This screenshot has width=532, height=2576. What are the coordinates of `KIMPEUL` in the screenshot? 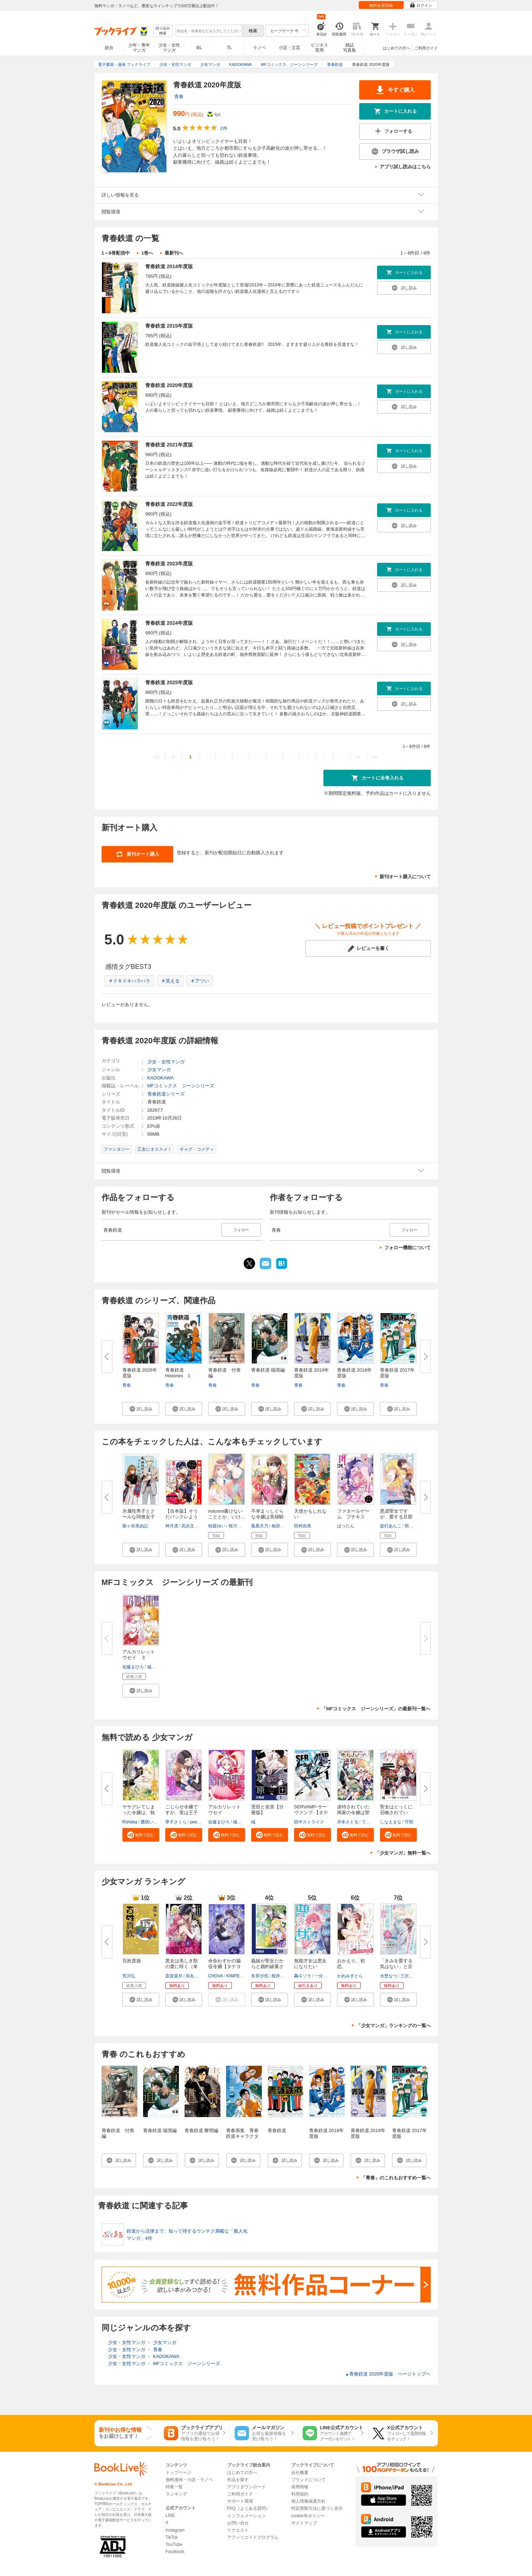 It's located at (235, 1975).